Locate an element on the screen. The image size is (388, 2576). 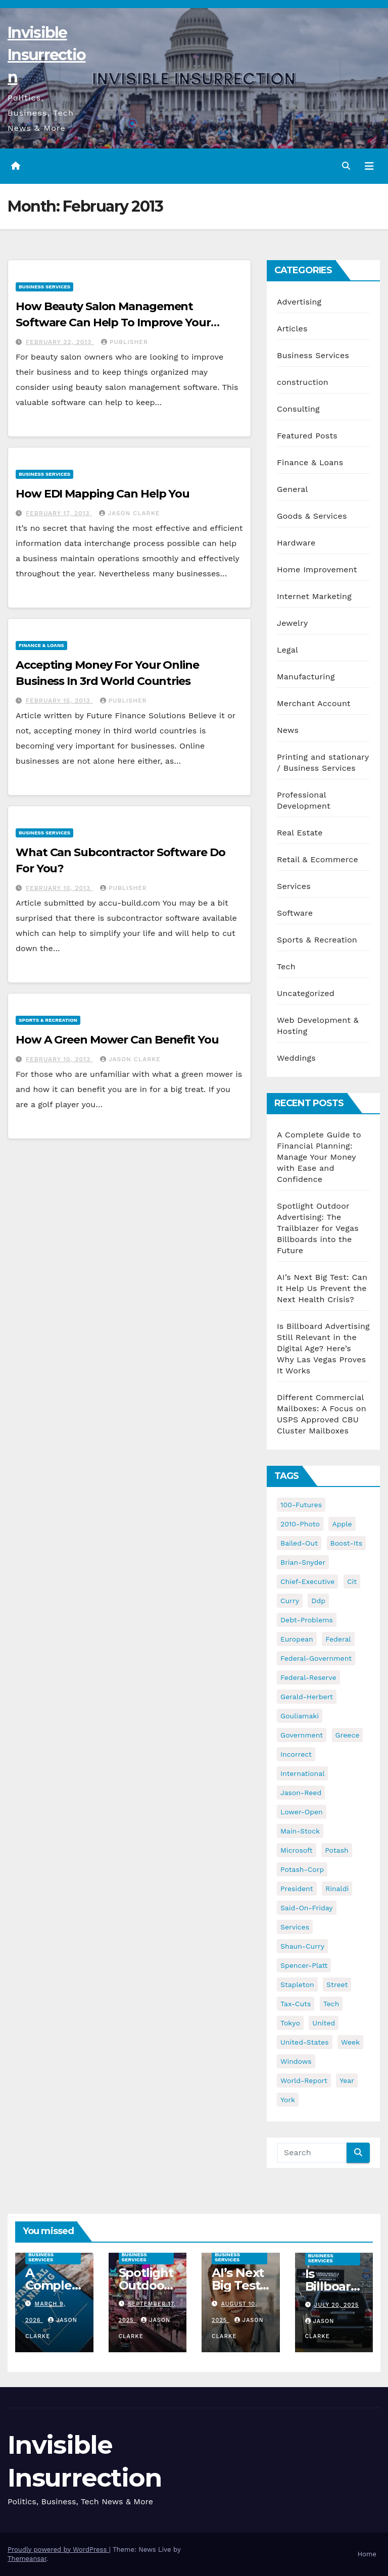
potash-corp [potash-corp (50 items)] is located at coordinates (302, 1869).